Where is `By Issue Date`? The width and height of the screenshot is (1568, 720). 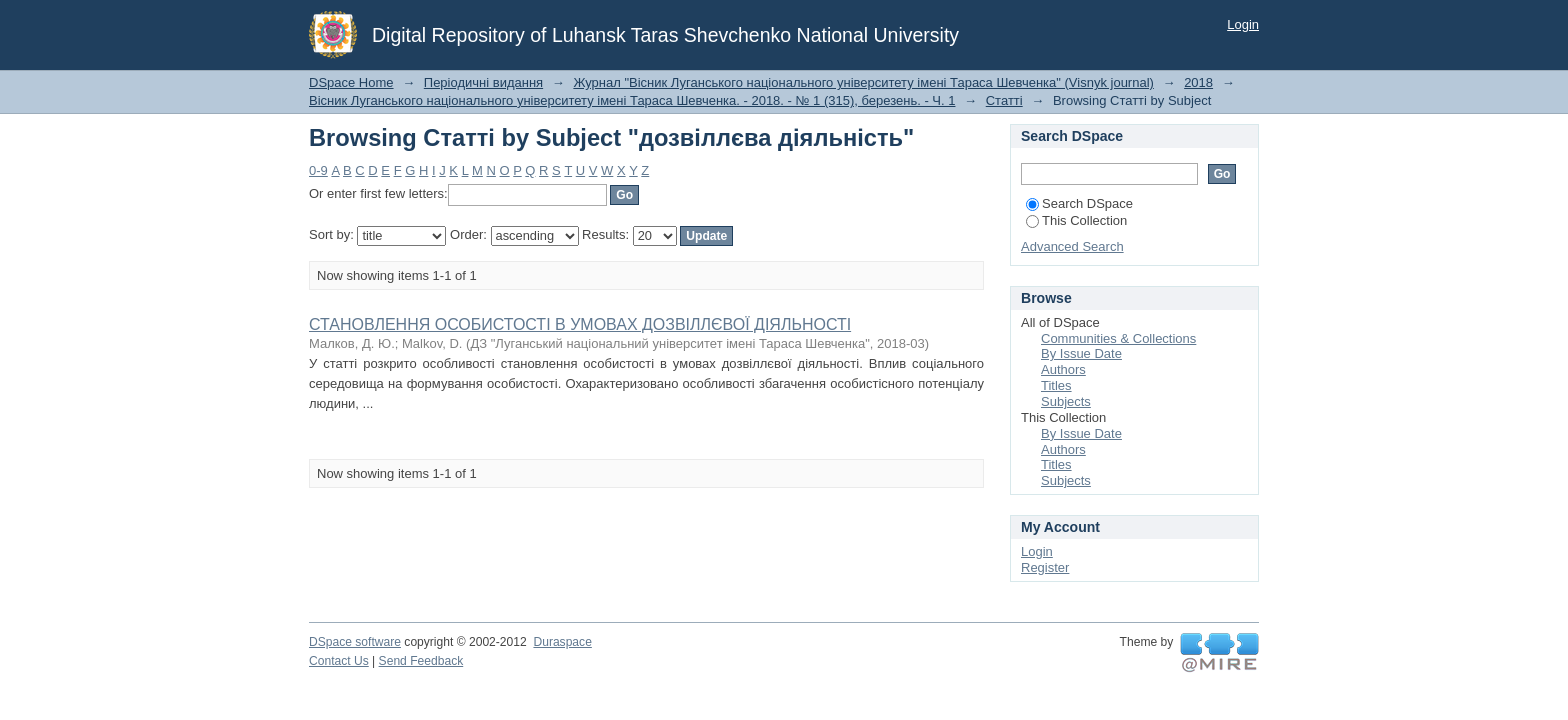 By Issue Date is located at coordinates (1081, 353).